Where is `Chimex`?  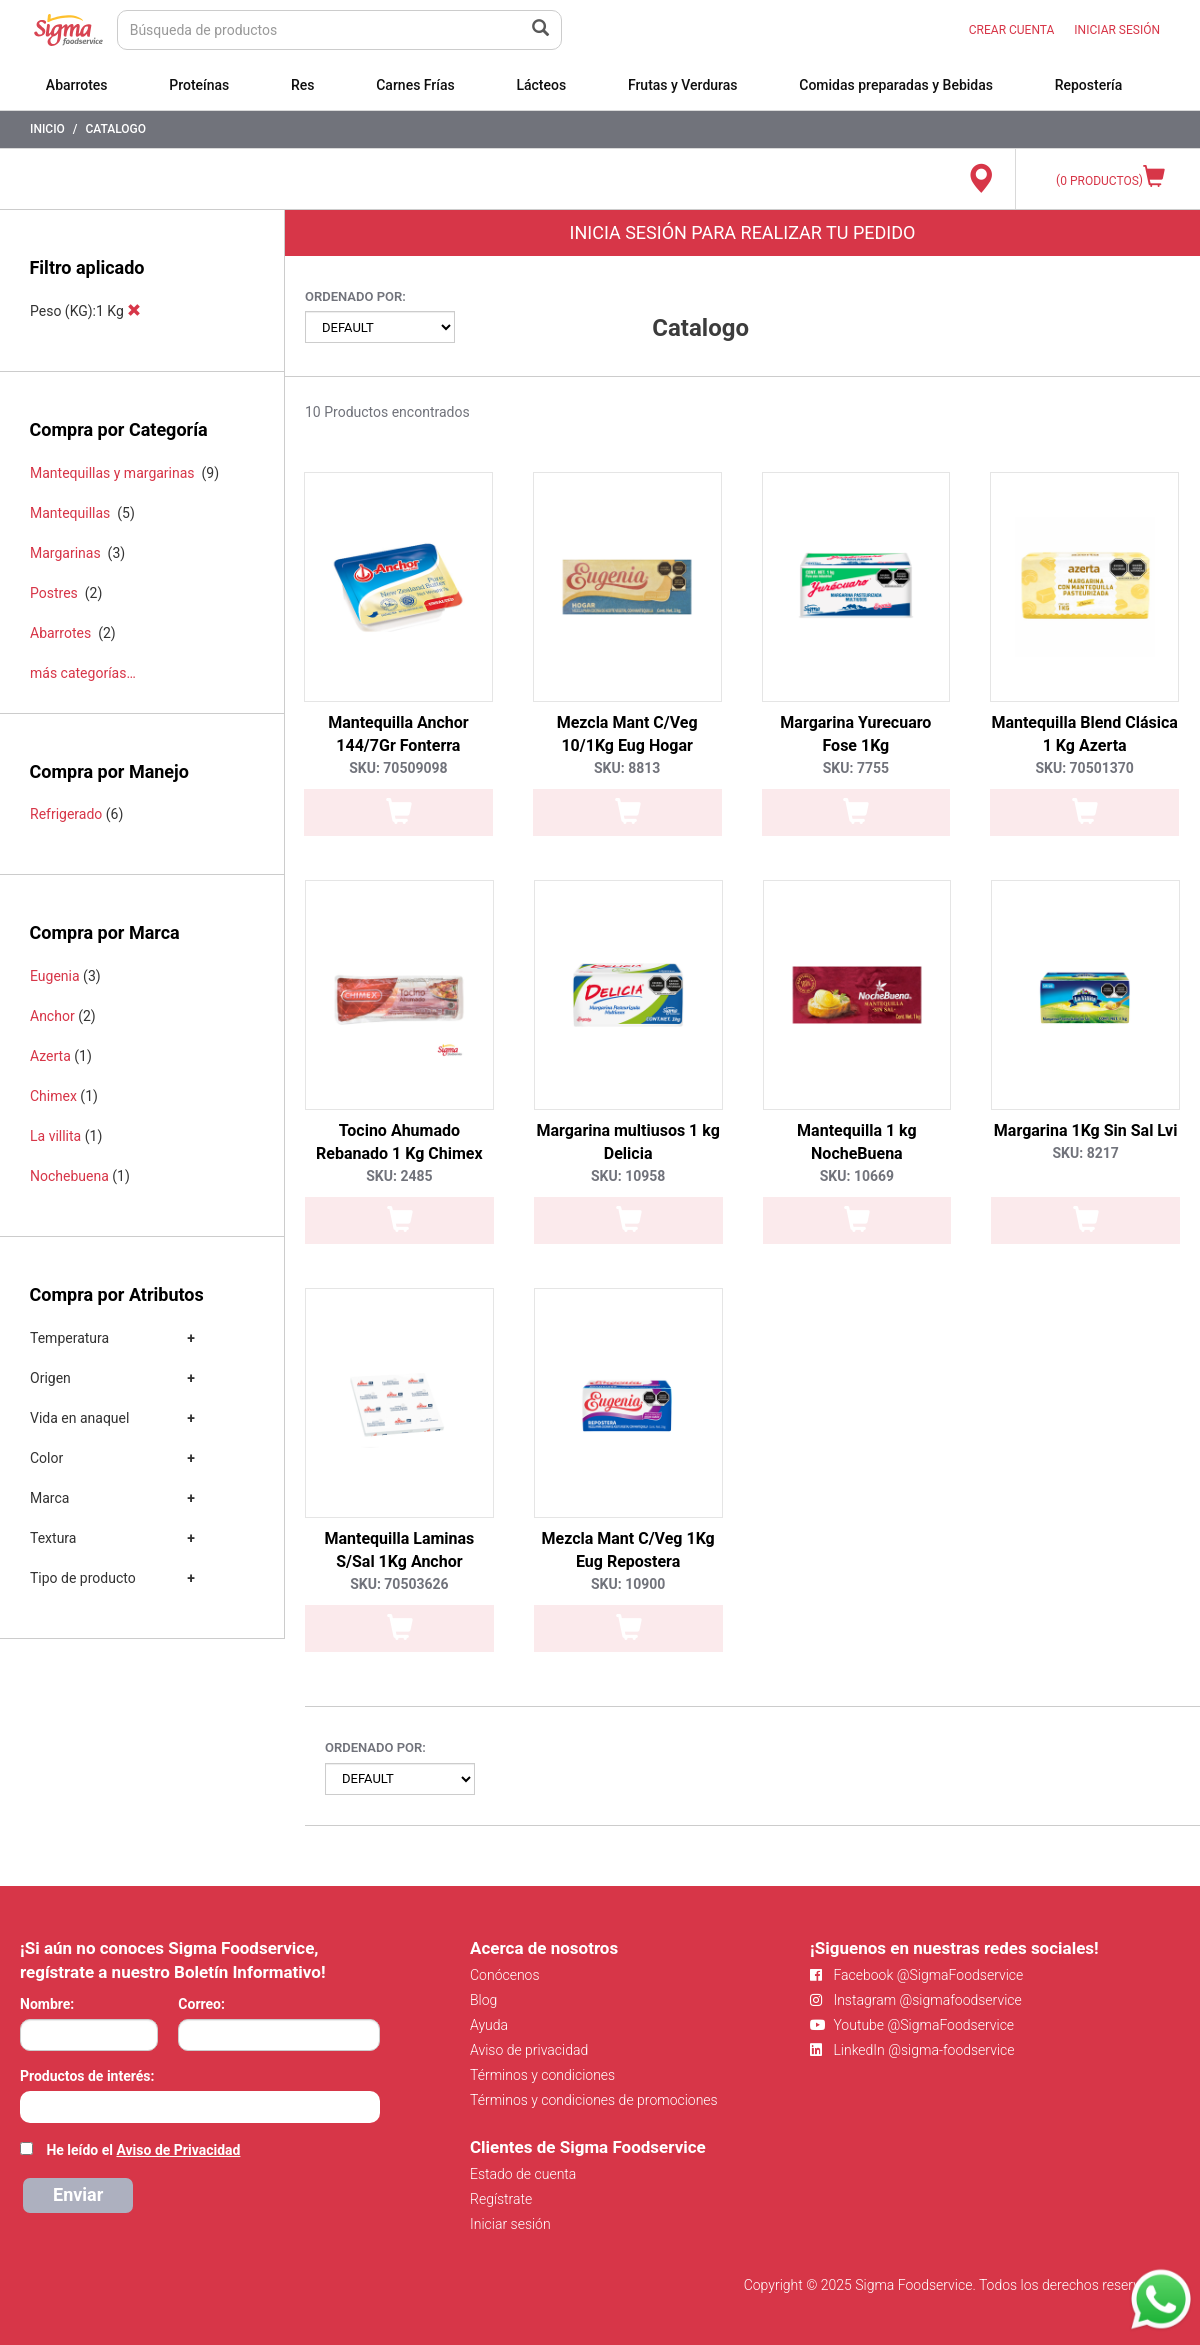 Chimex is located at coordinates (53, 1096).